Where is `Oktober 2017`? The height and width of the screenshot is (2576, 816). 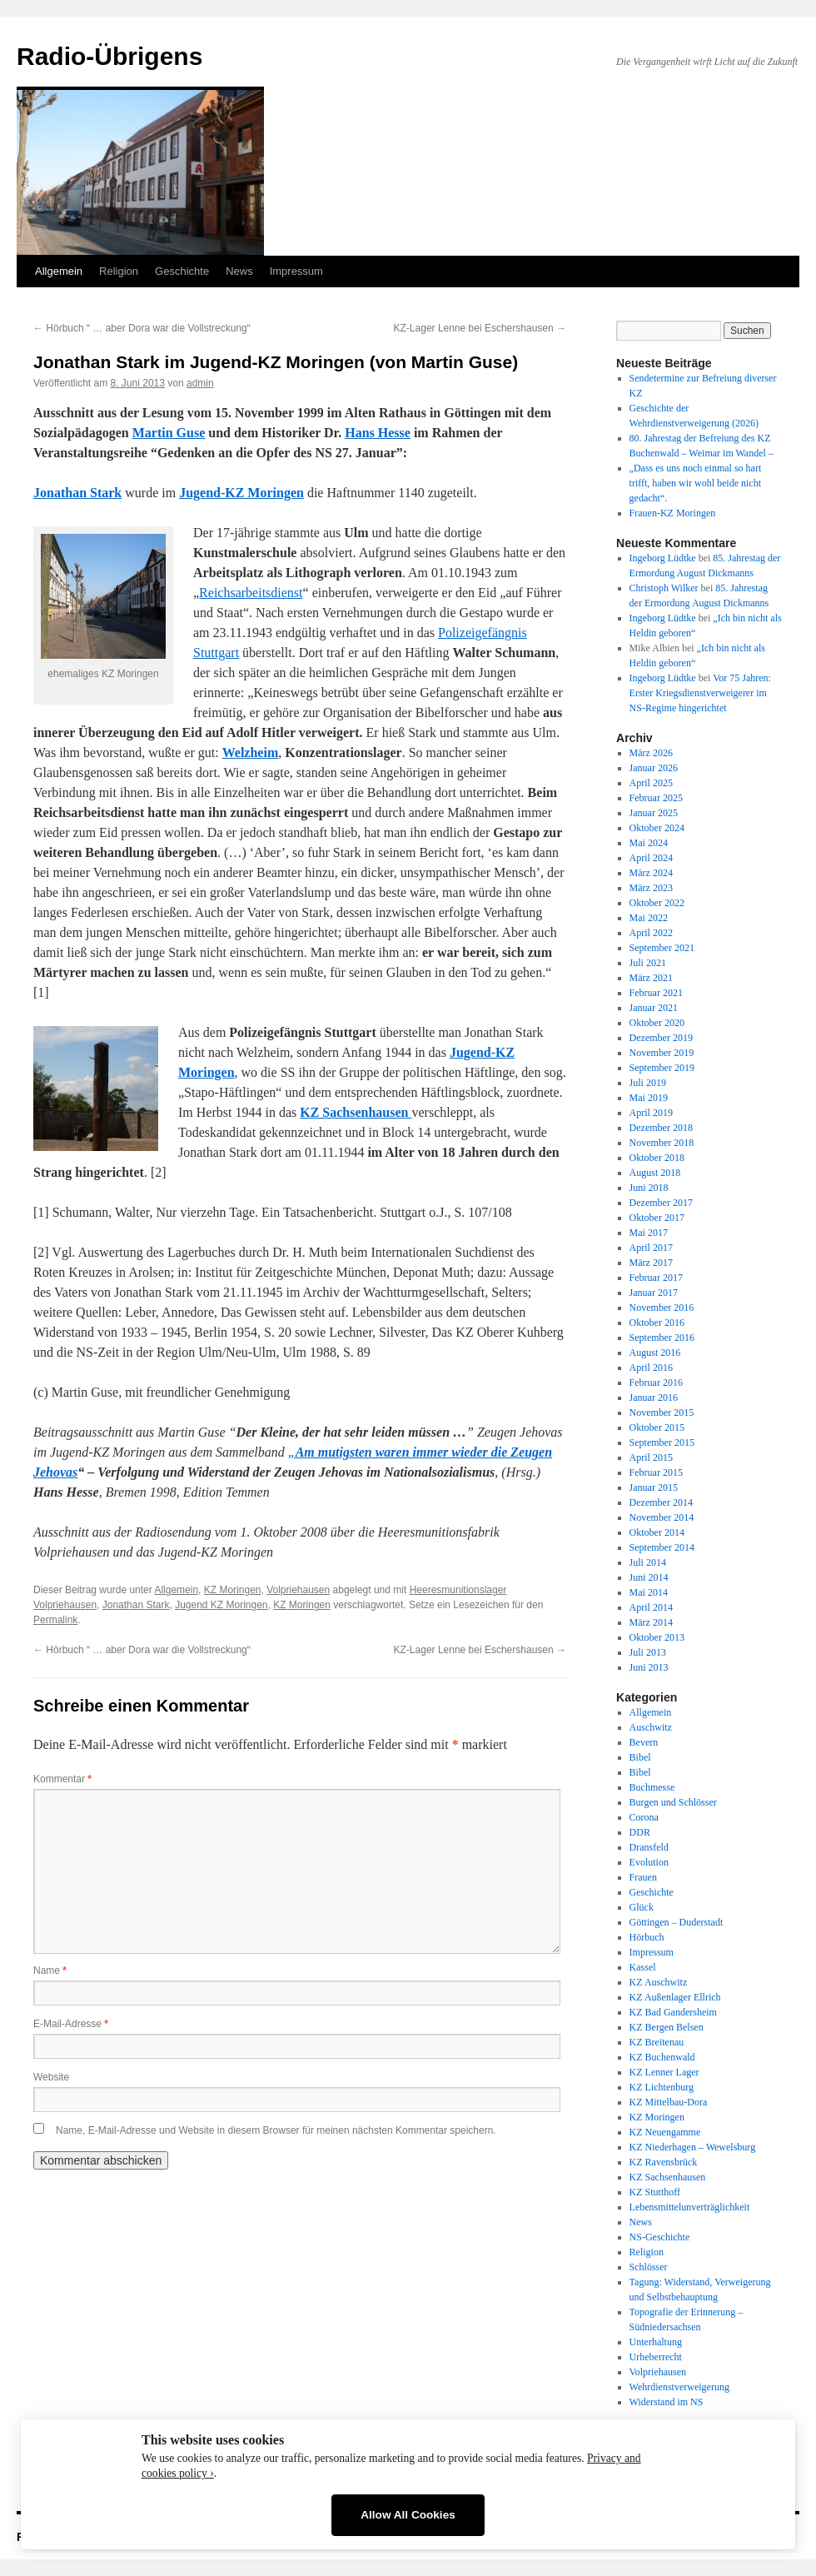 Oktober 2017 is located at coordinates (656, 1217).